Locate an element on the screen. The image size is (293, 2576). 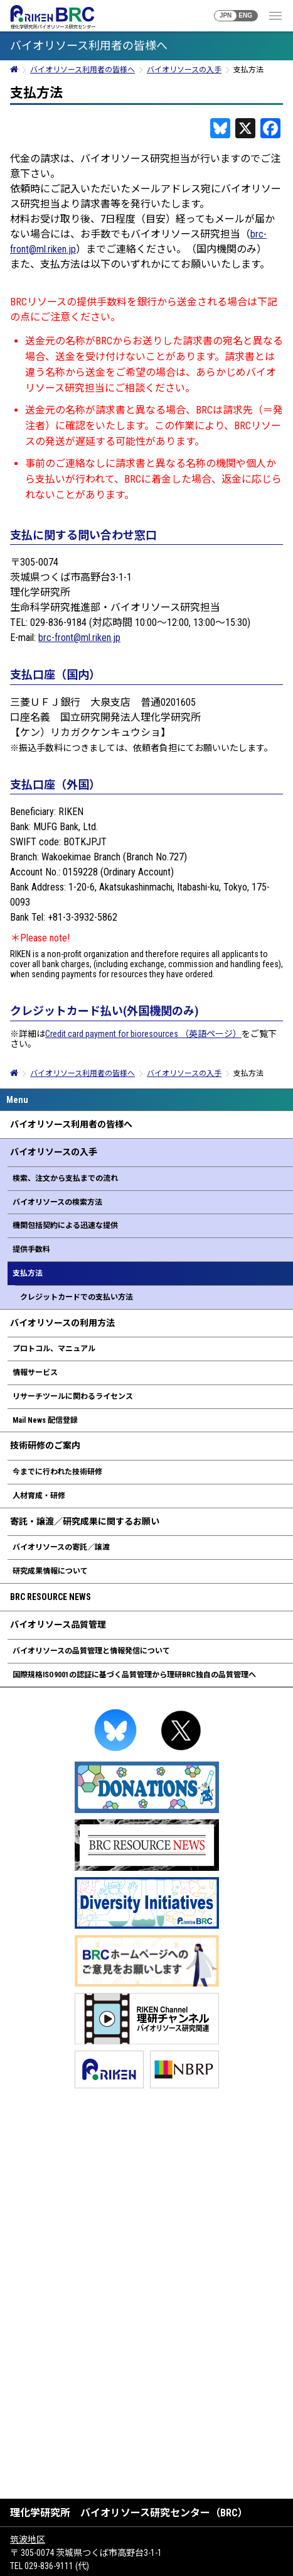
Credit card payment for bioresources （英語ページ） is located at coordinates (143, 1034).